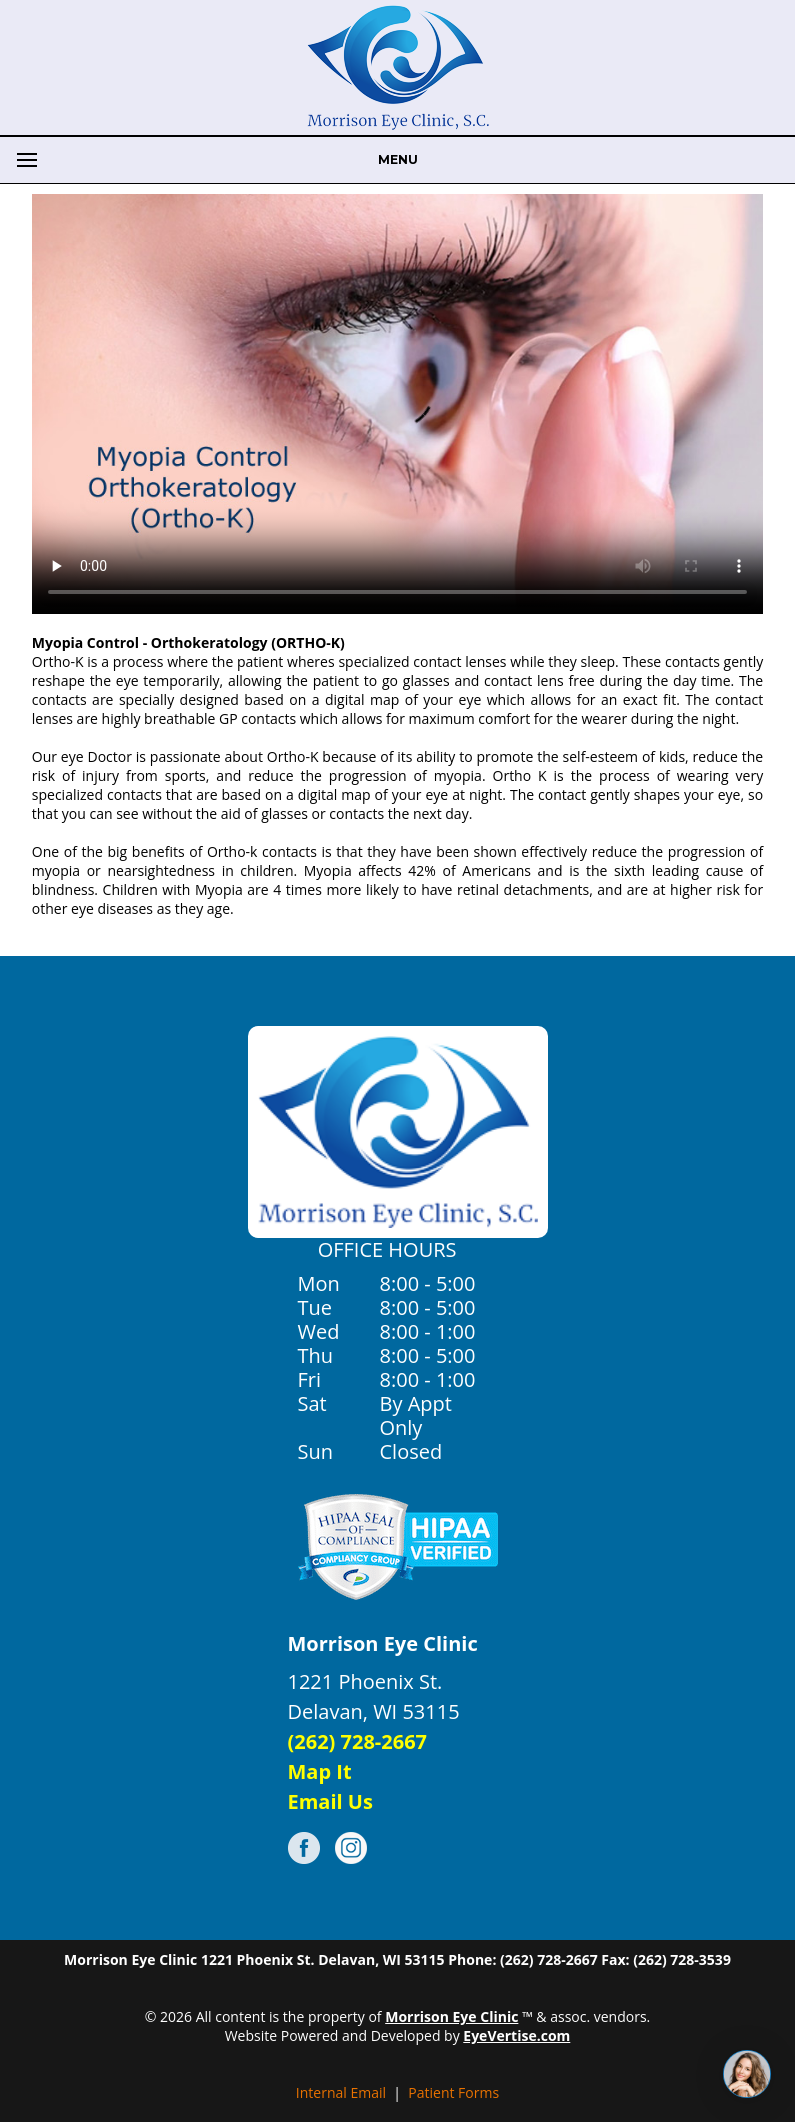 This screenshot has width=795, height=2122. Describe the element at coordinates (358, 1741) in the screenshot. I see `(262) 728-2667` at that location.